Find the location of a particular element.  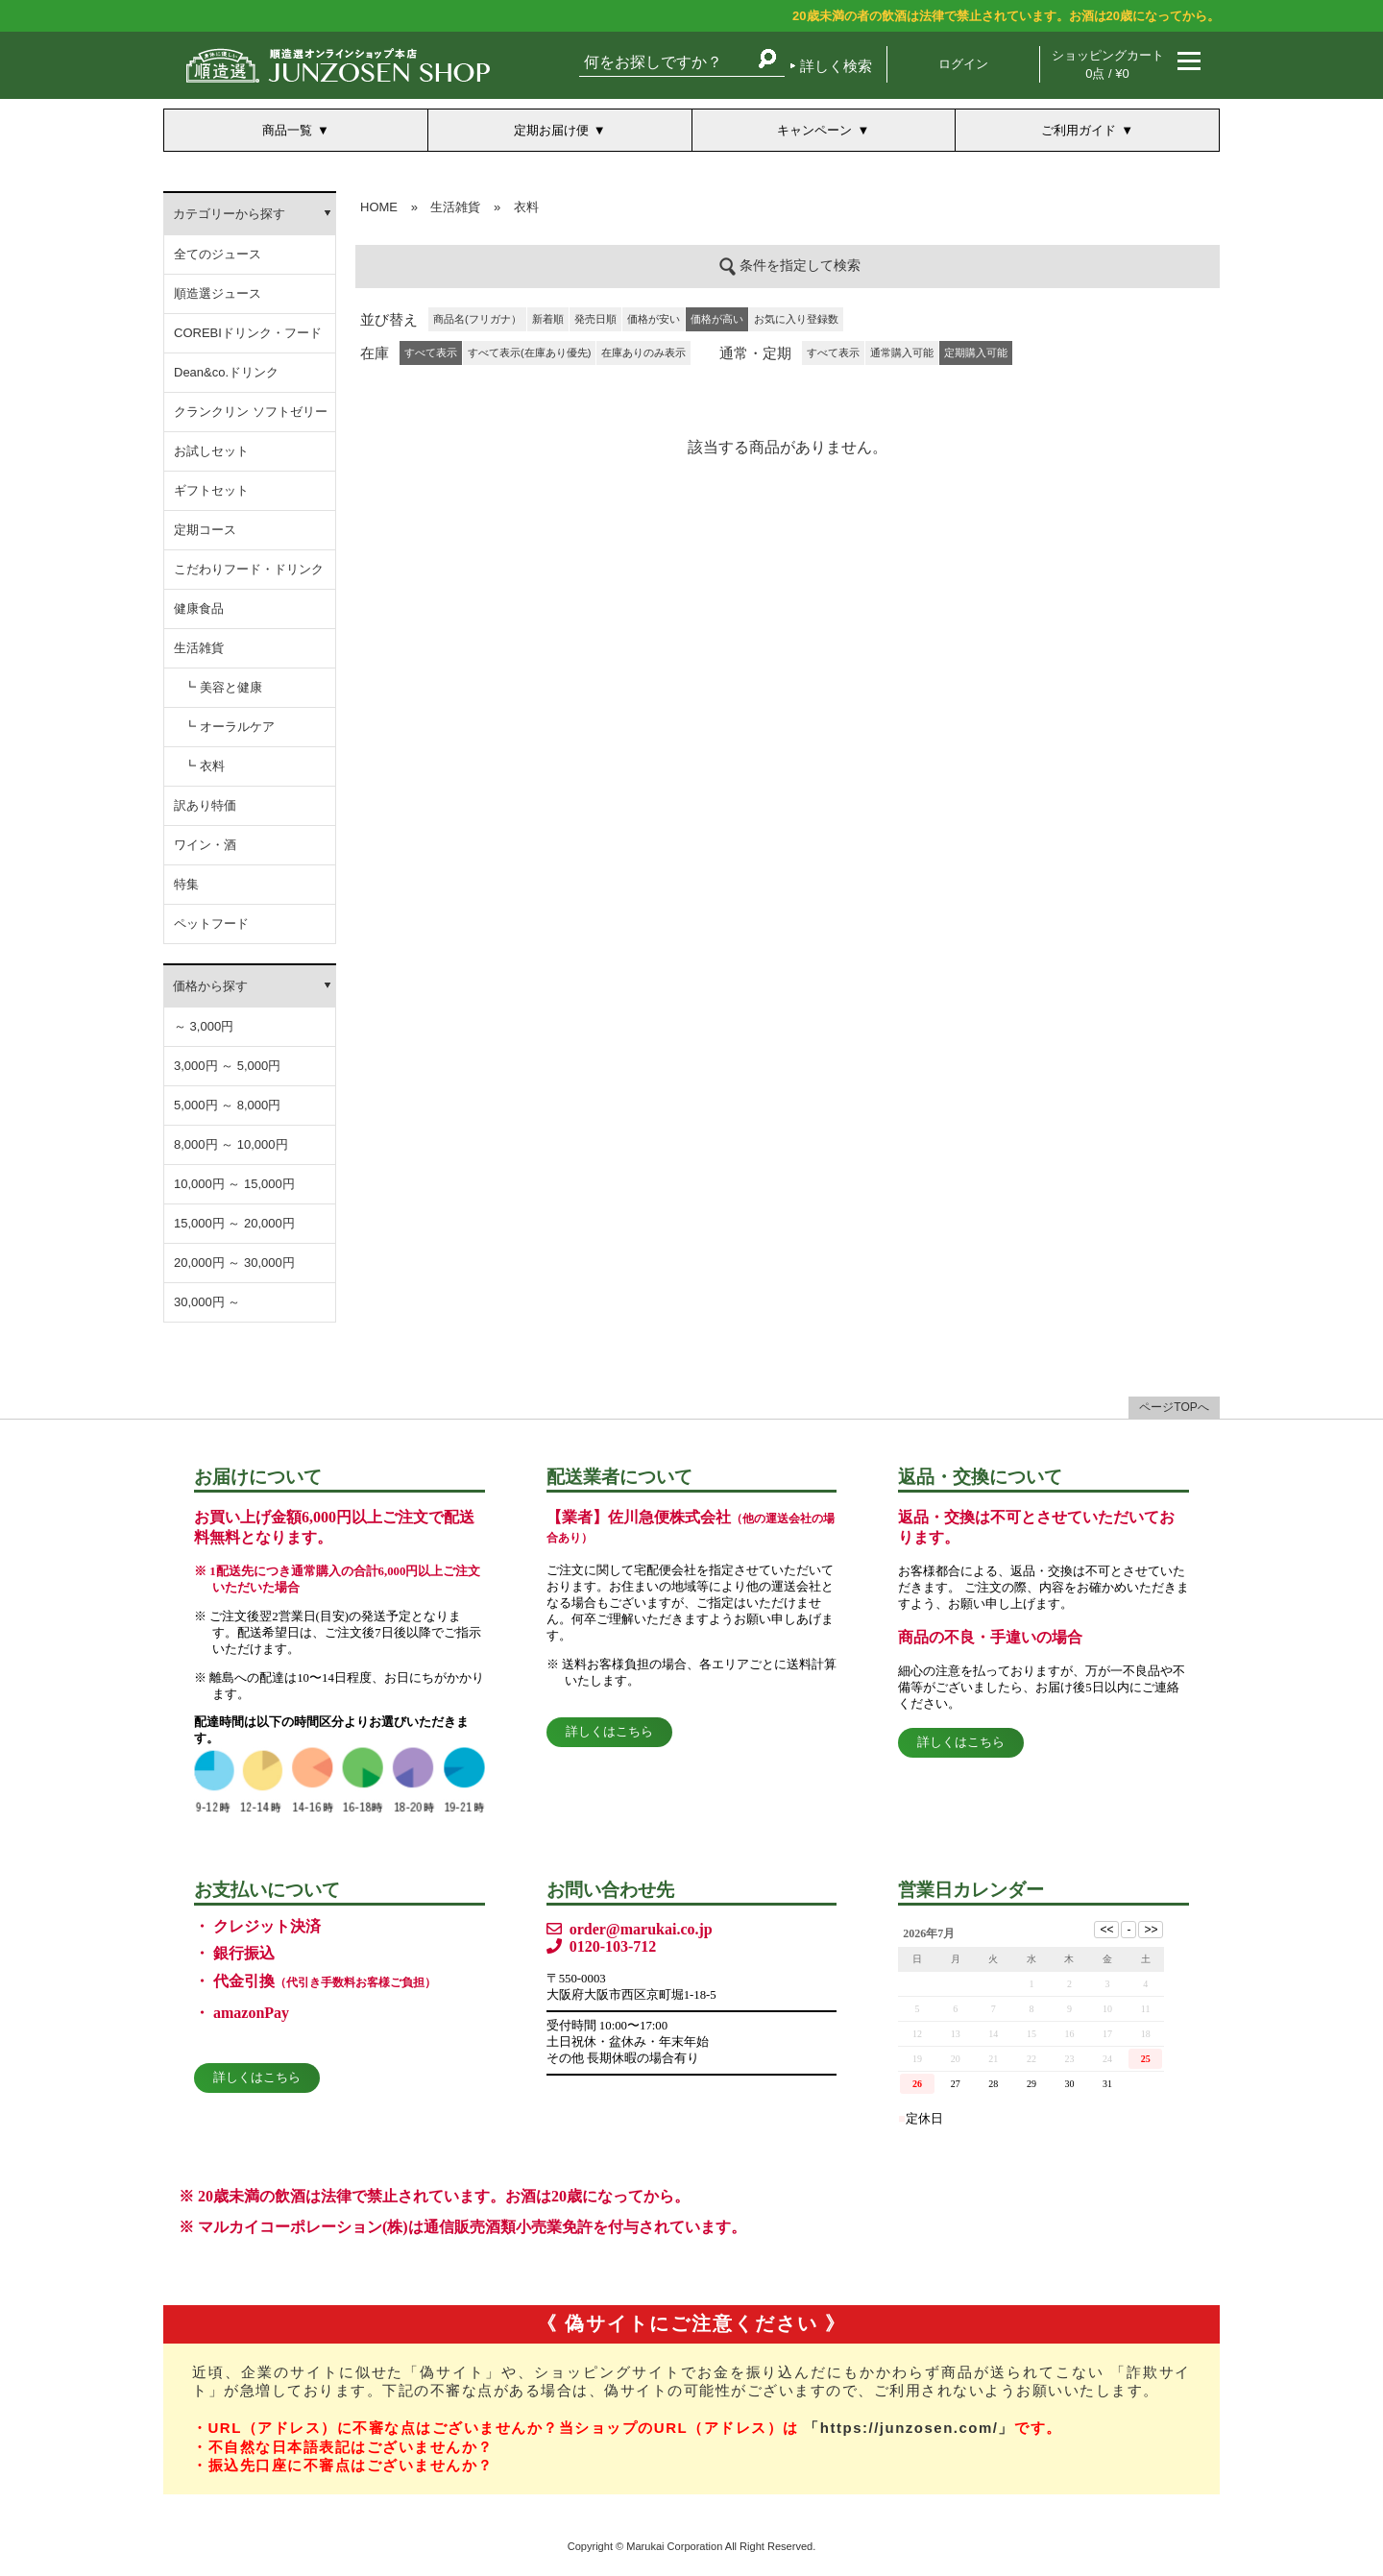

お試しセット is located at coordinates (211, 451).